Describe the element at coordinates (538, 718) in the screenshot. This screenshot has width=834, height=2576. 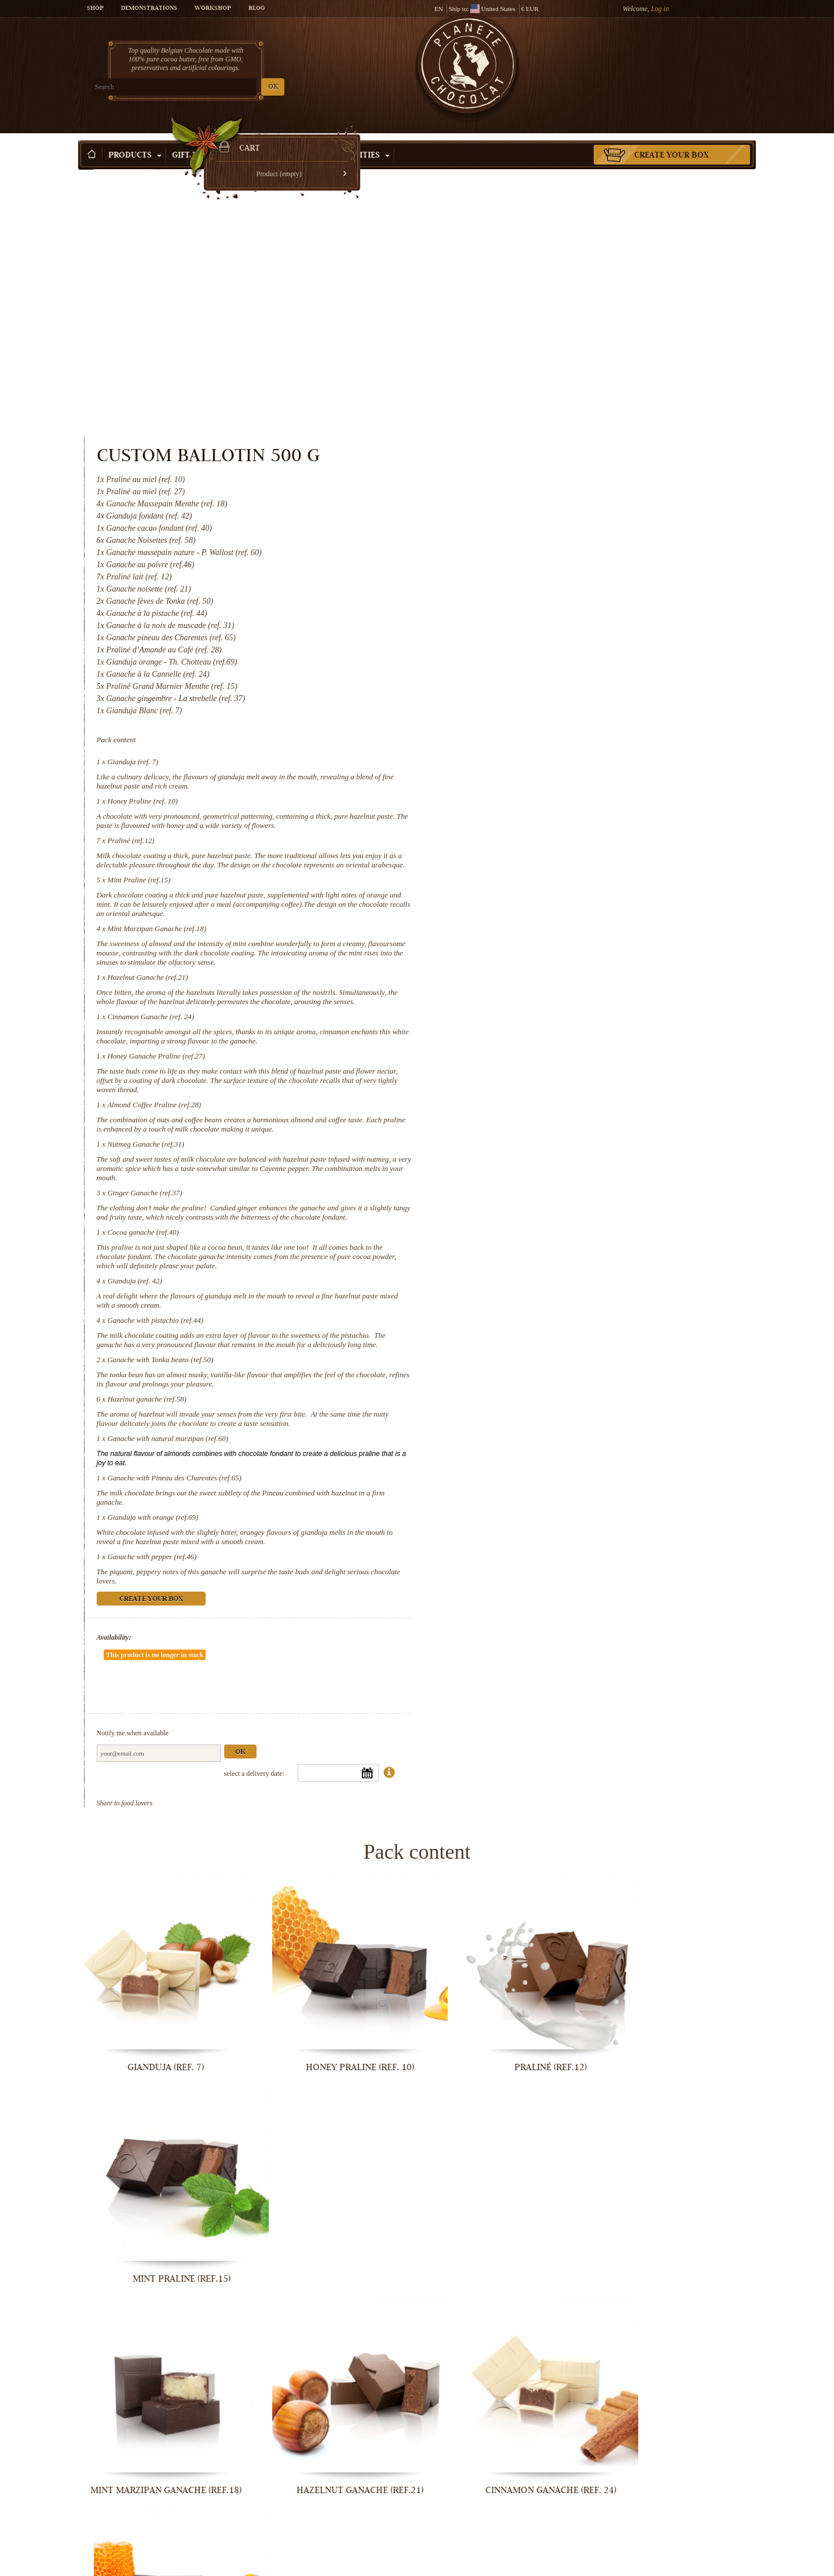
I see `Hazelnut Ganache (ref.21)` at that location.